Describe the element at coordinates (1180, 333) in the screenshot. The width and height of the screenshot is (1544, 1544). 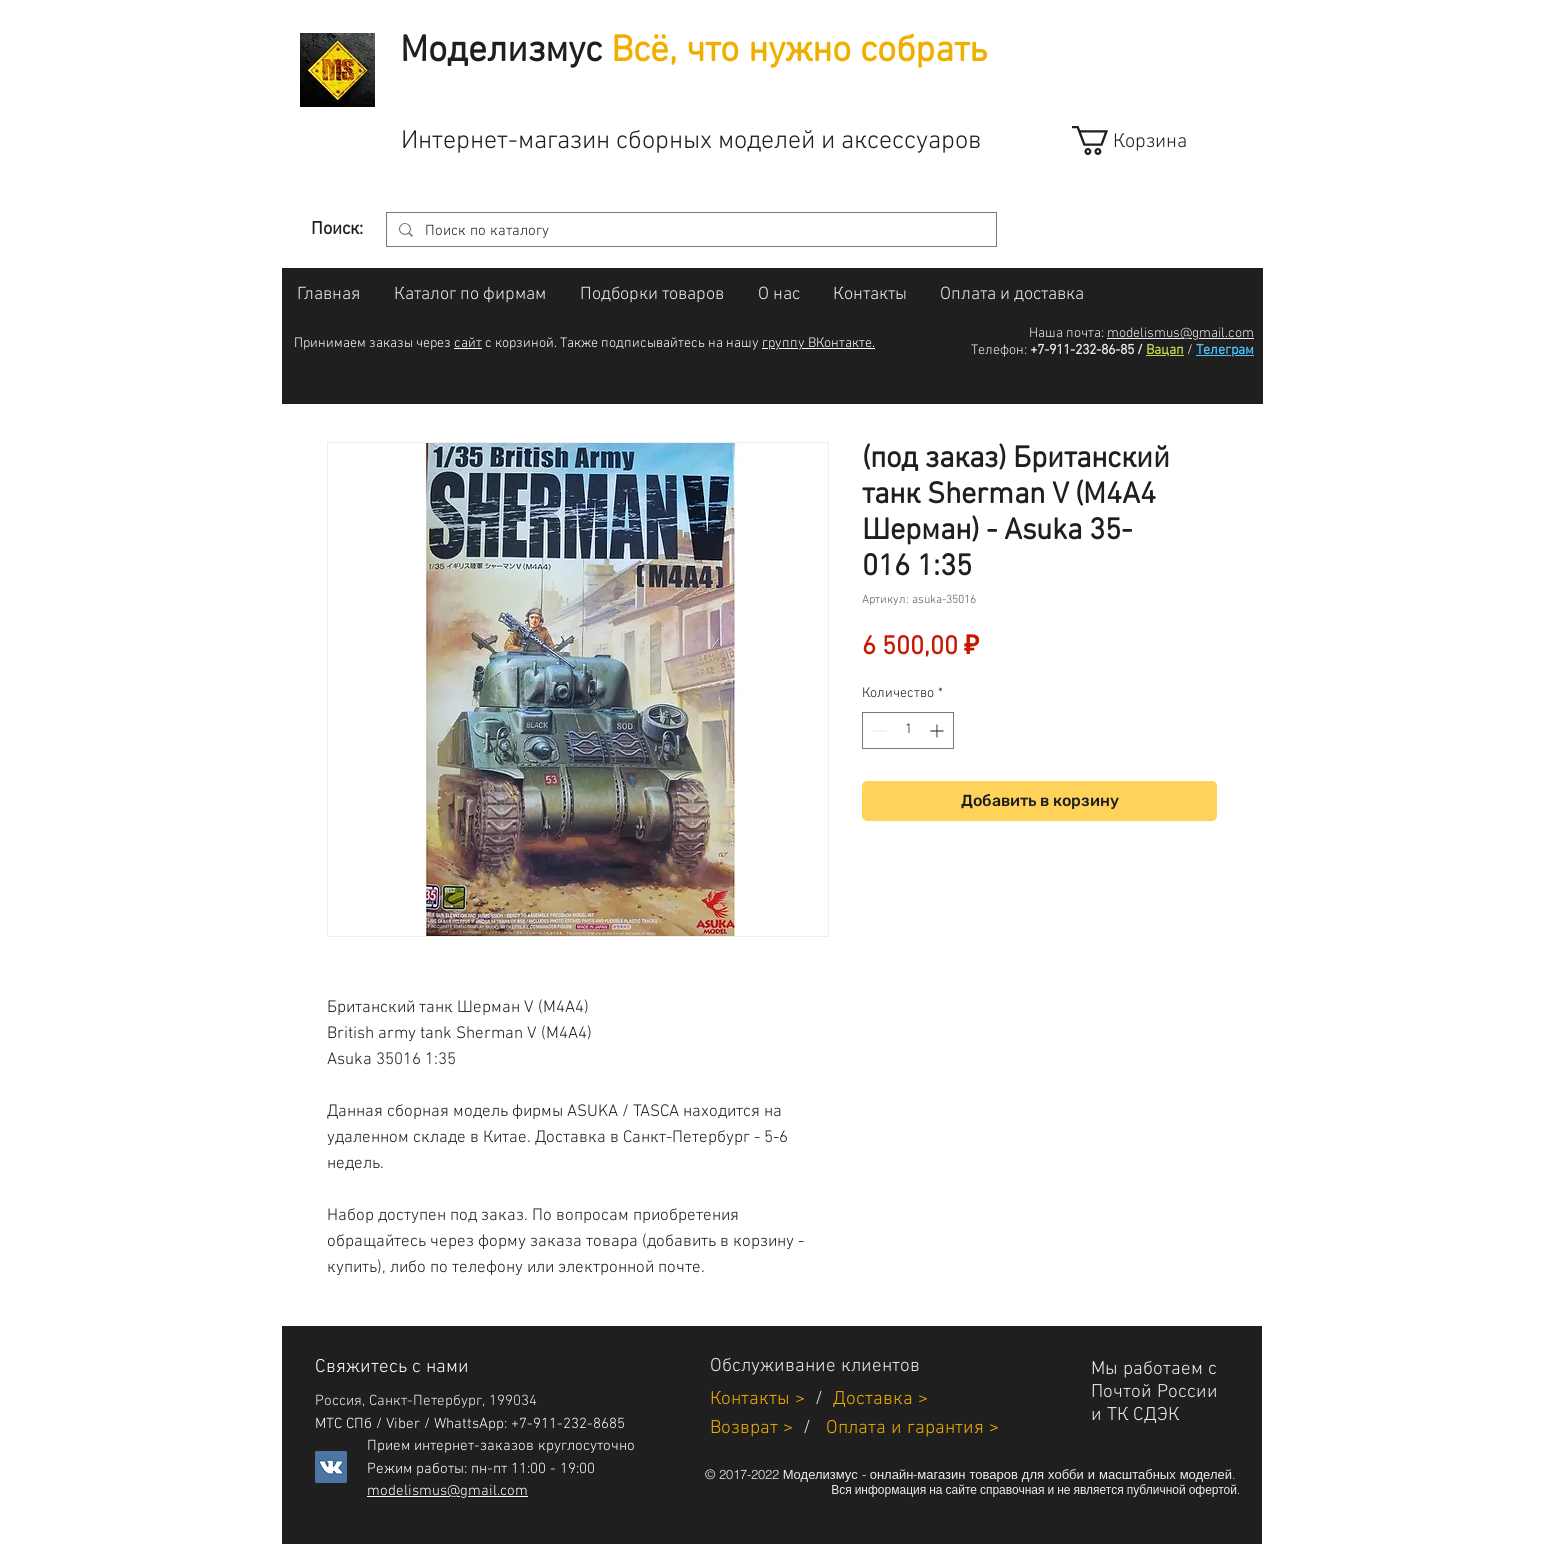
I see `modelismus@gmail.com` at that location.